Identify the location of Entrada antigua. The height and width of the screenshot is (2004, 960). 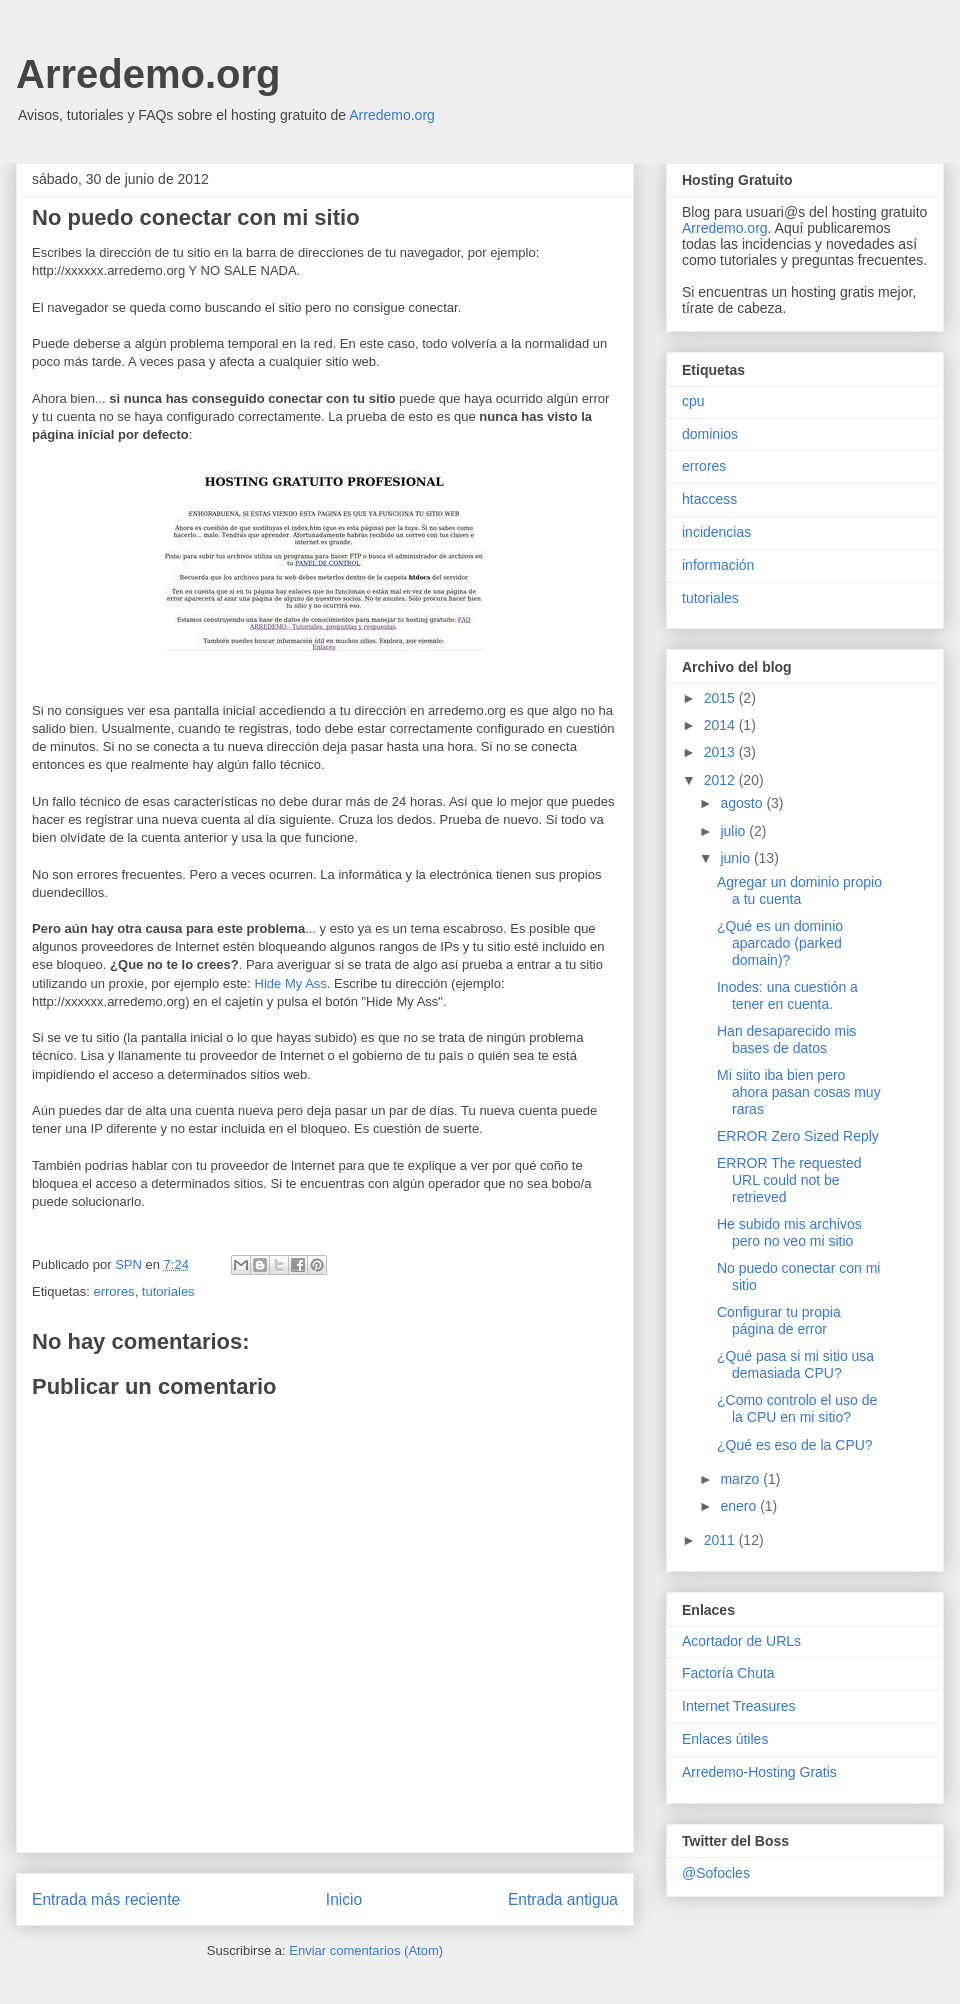
(563, 1899).